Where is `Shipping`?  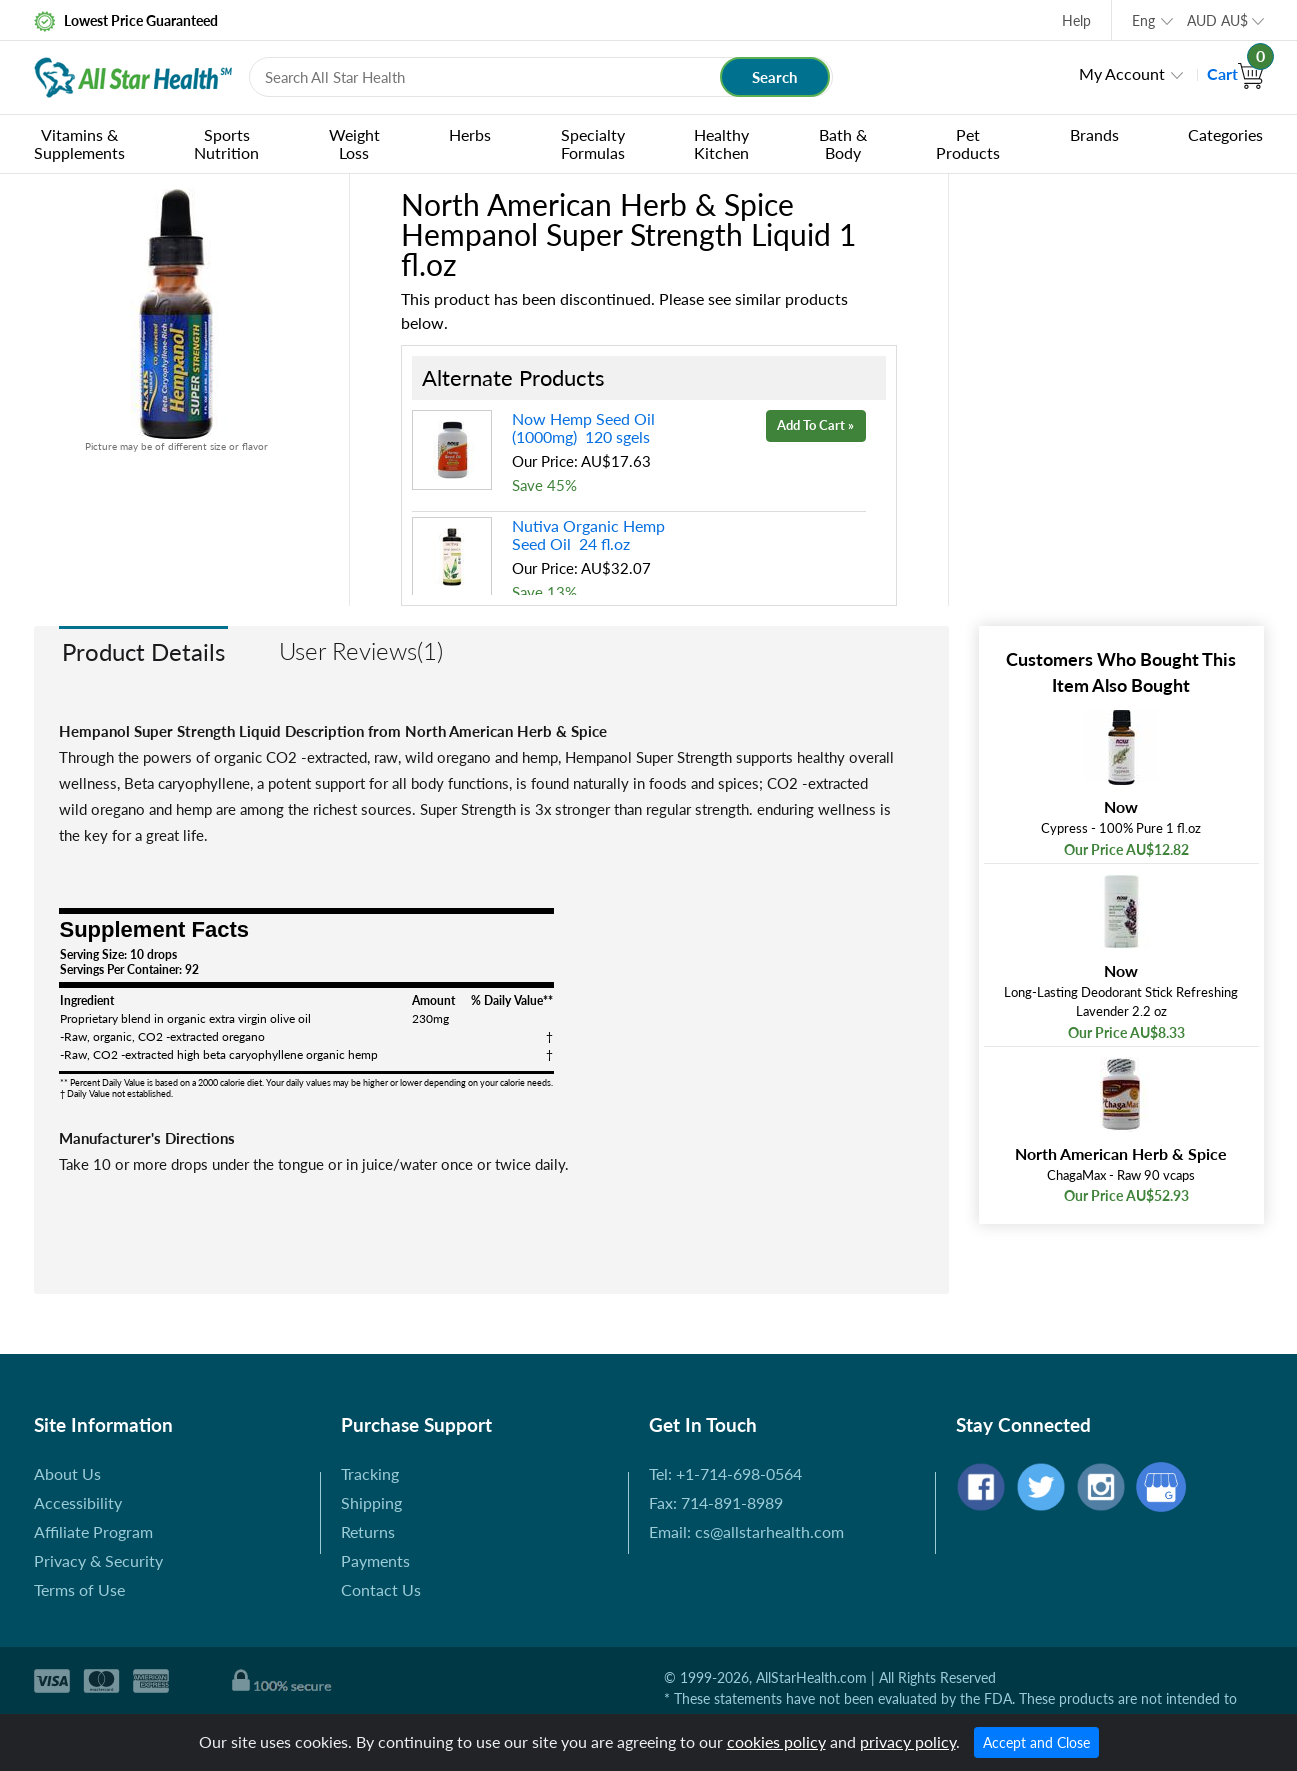
Shipping is located at coordinates (371, 1502).